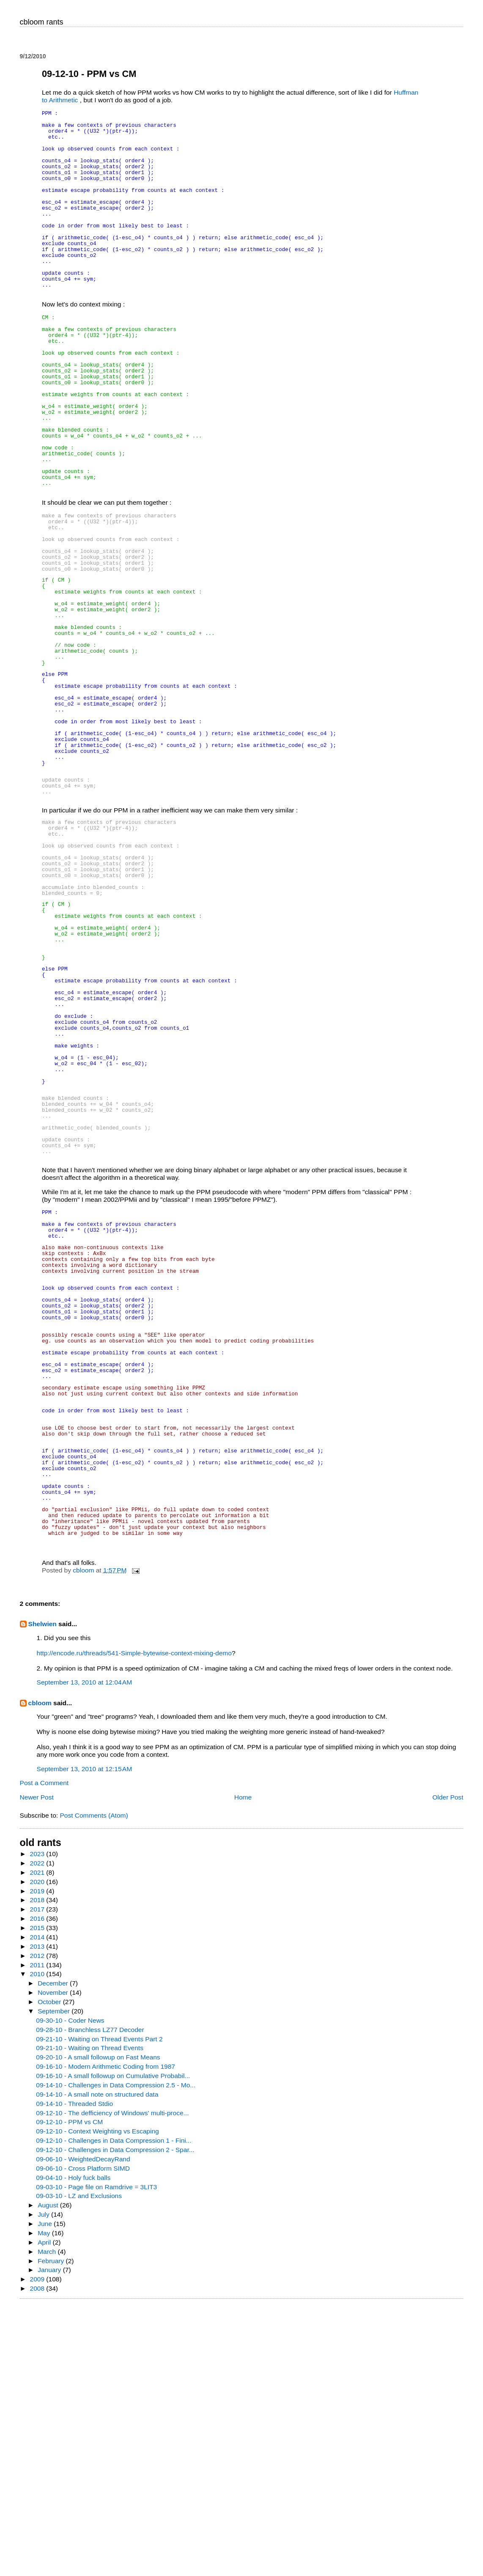 The width and height of the screenshot is (483, 2576). Describe the element at coordinates (50, 2538) in the screenshot. I see `January` at that location.